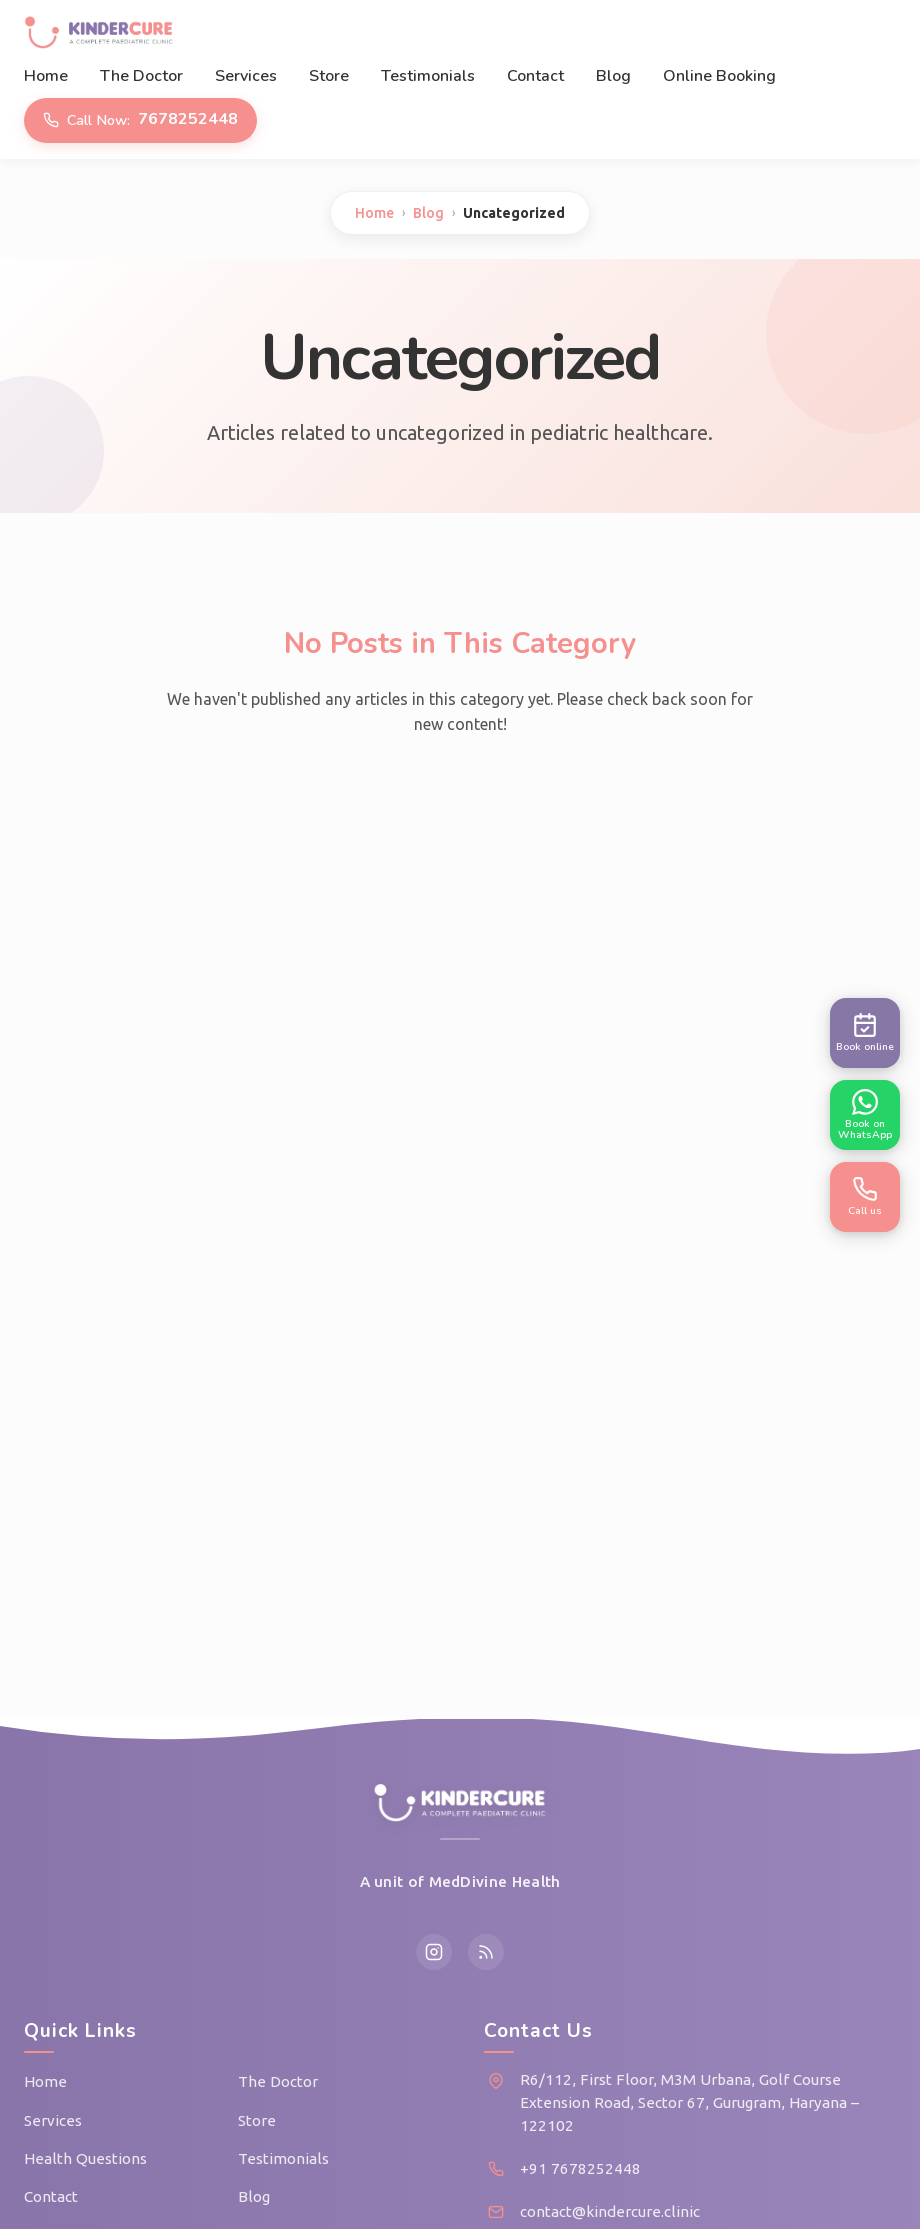 The width and height of the screenshot is (920, 2229). Describe the element at coordinates (140, 119) in the screenshot. I see `7678252448` at that location.